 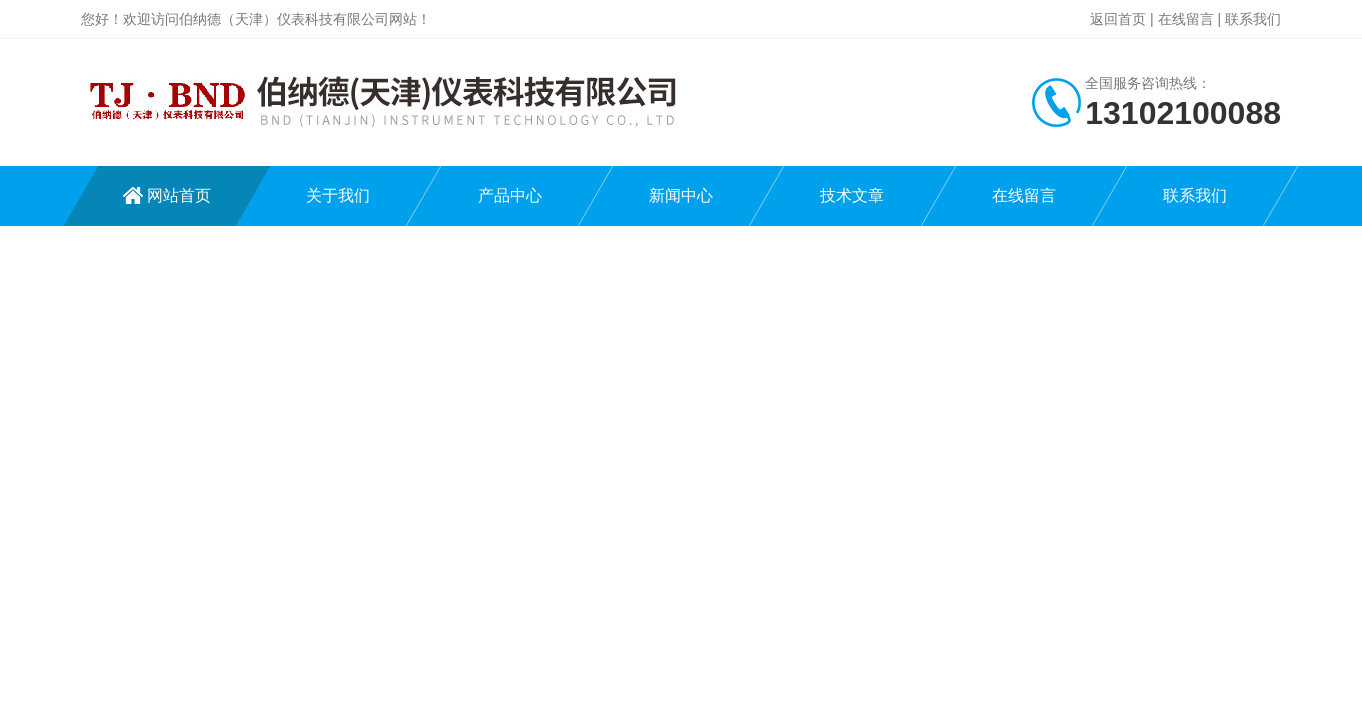 I want to click on 关于我们, so click(x=338, y=195).